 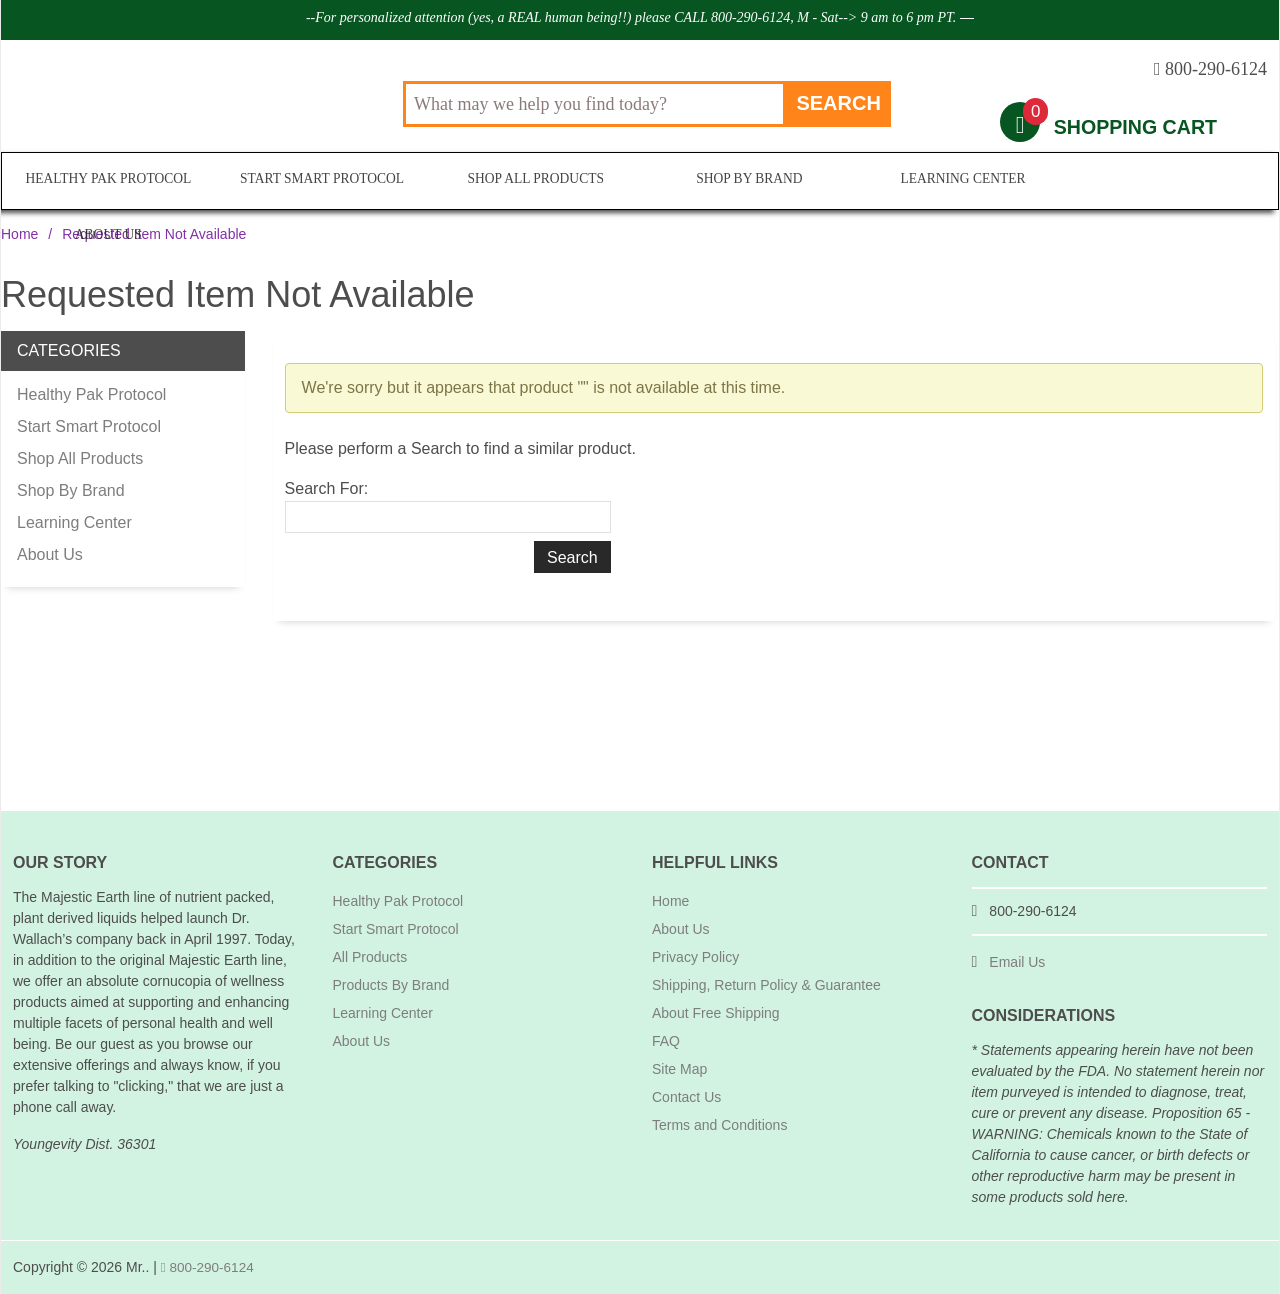 What do you see at coordinates (716, 1013) in the screenshot?
I see `About Free Shipping` at bounding box center [716, 1013].